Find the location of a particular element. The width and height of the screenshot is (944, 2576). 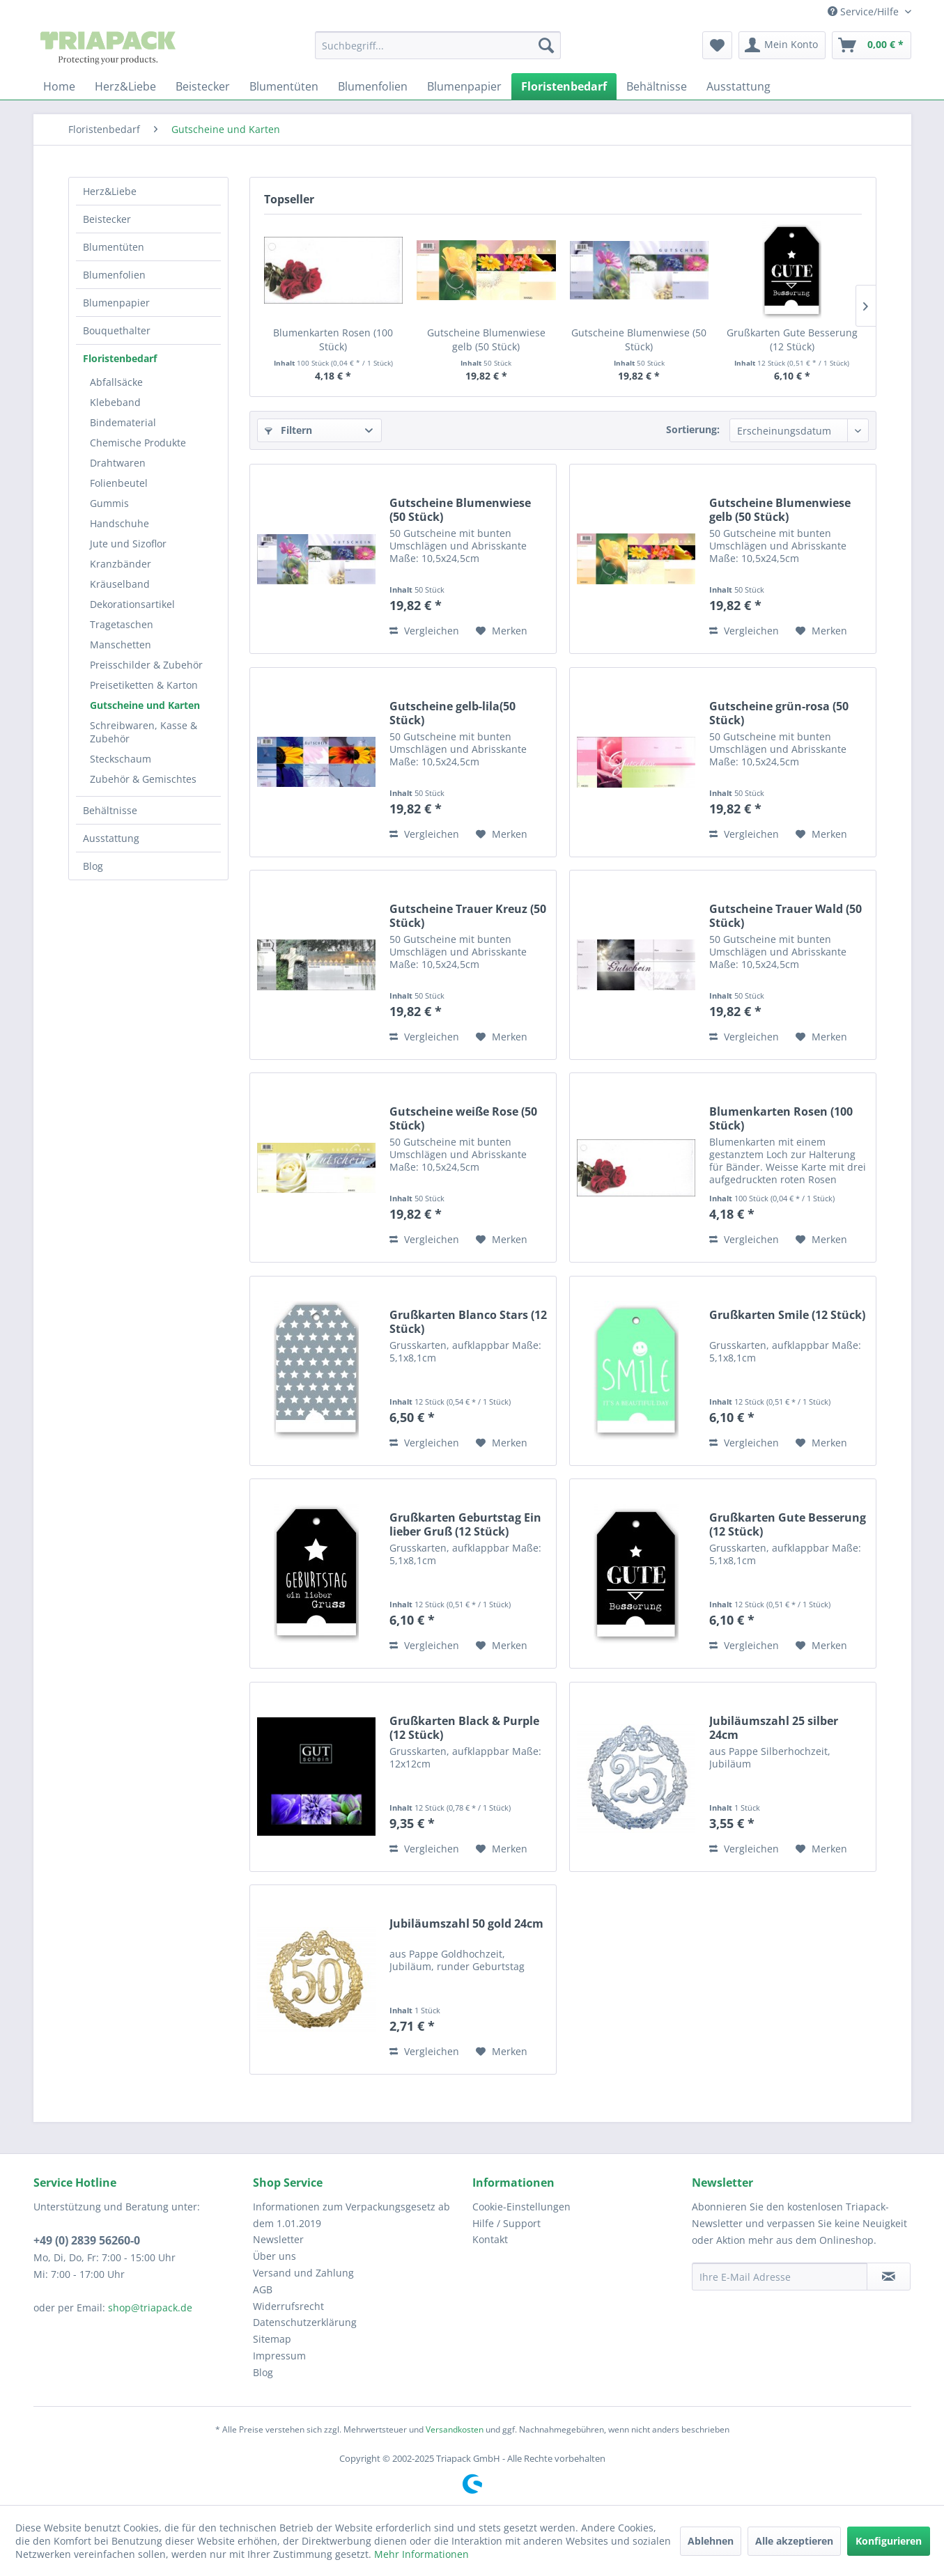

Kräuselband is located at coordinates (120, 584).